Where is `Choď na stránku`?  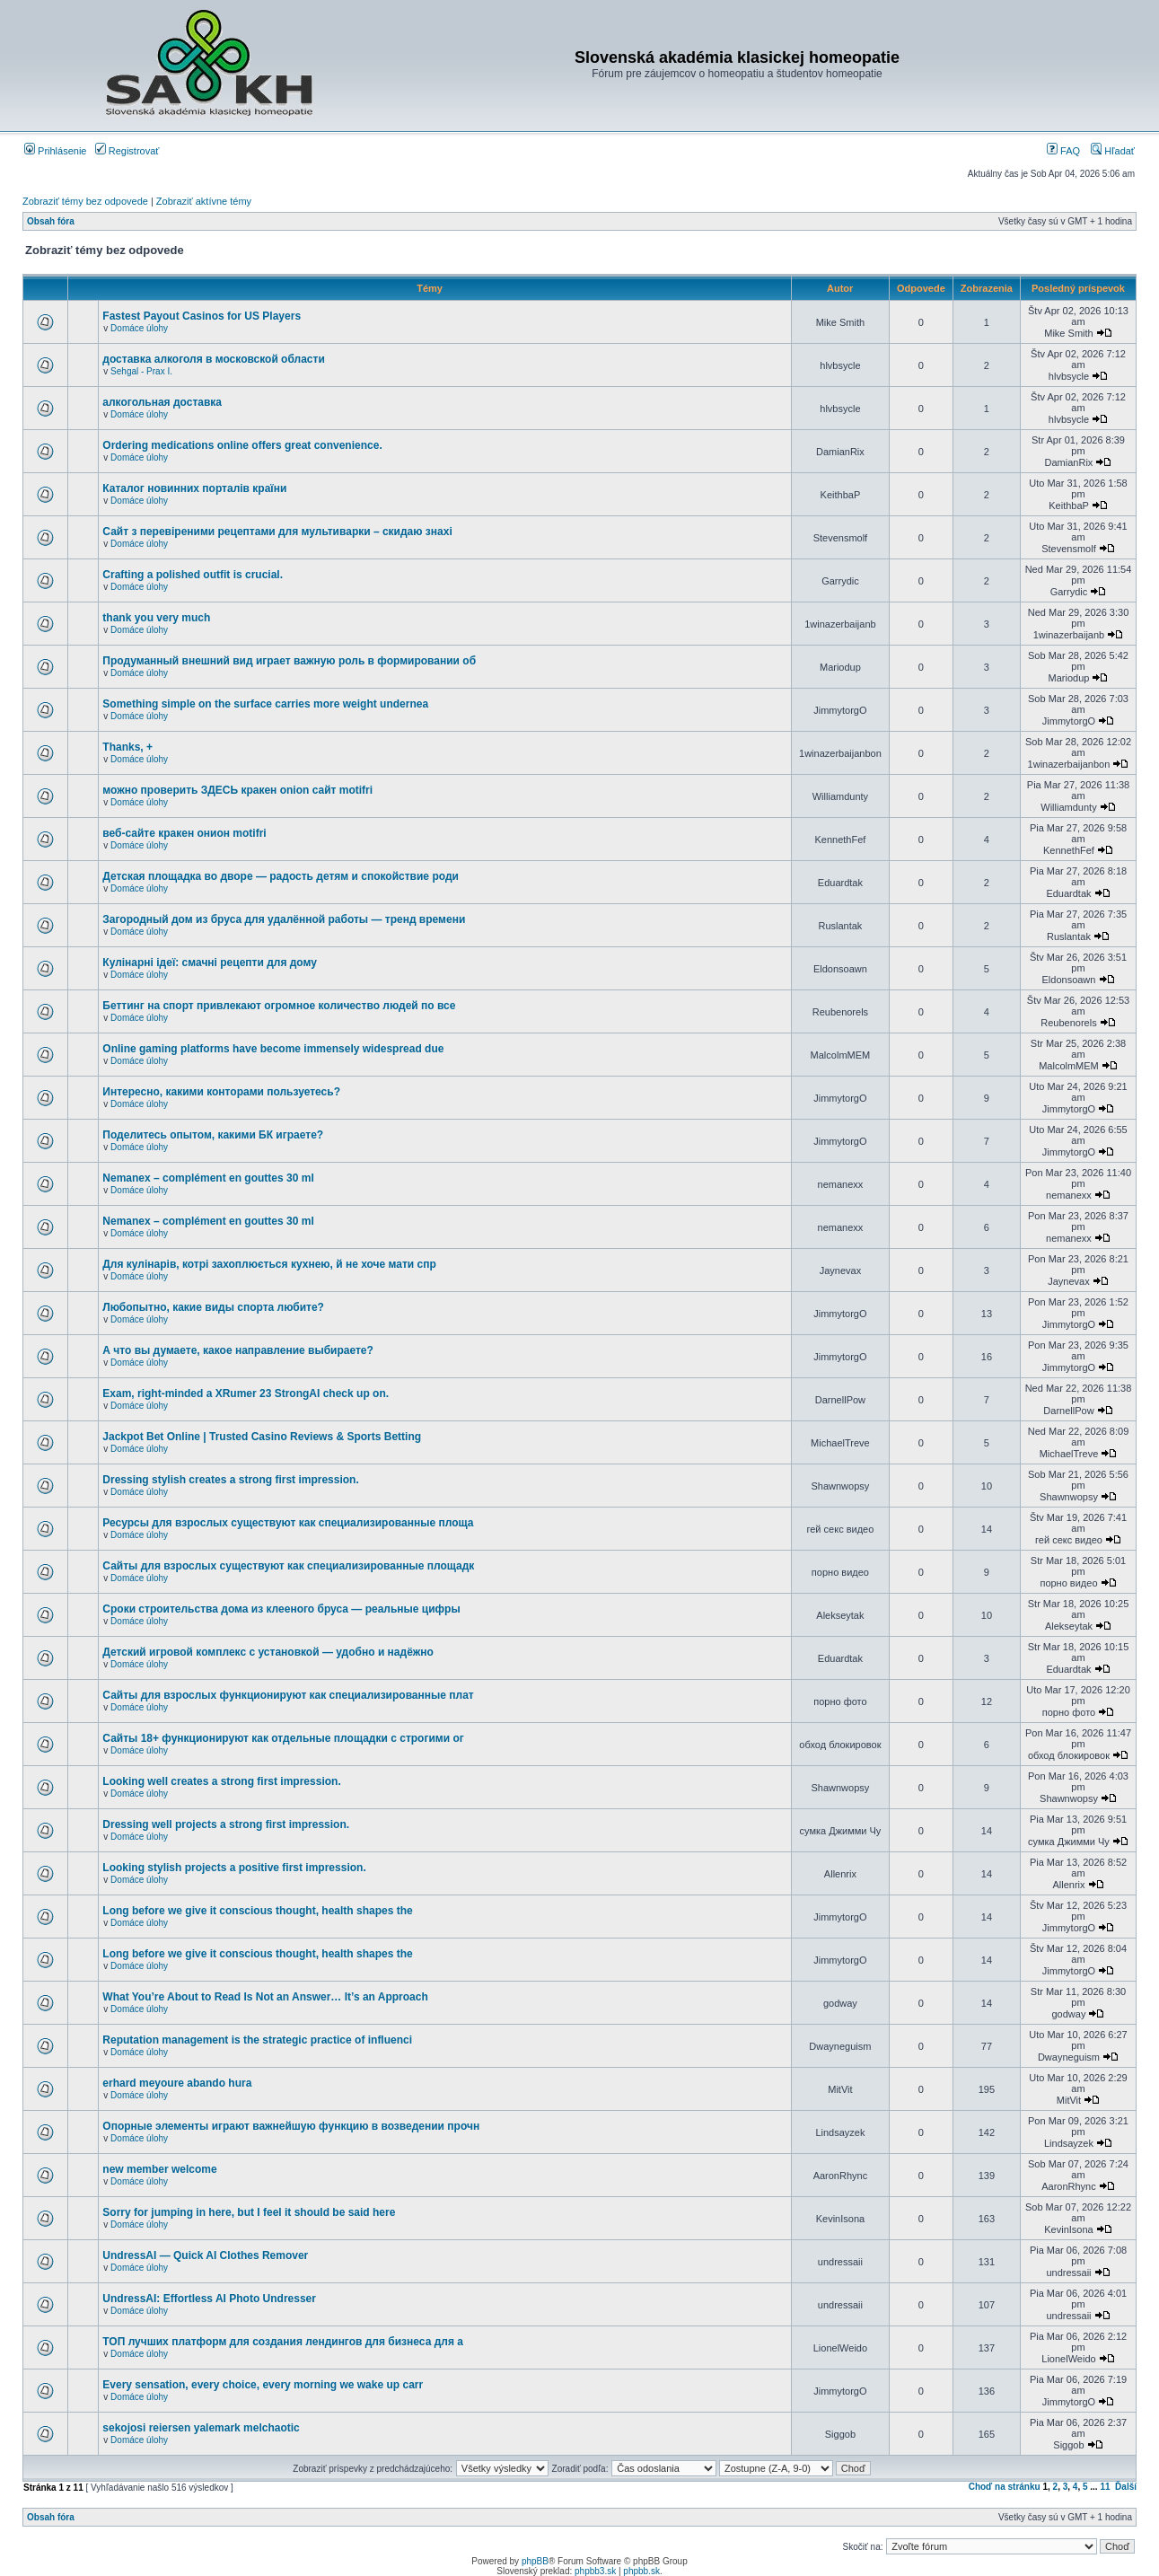
Choď na stránku is located at coordinates (1004, 2487).